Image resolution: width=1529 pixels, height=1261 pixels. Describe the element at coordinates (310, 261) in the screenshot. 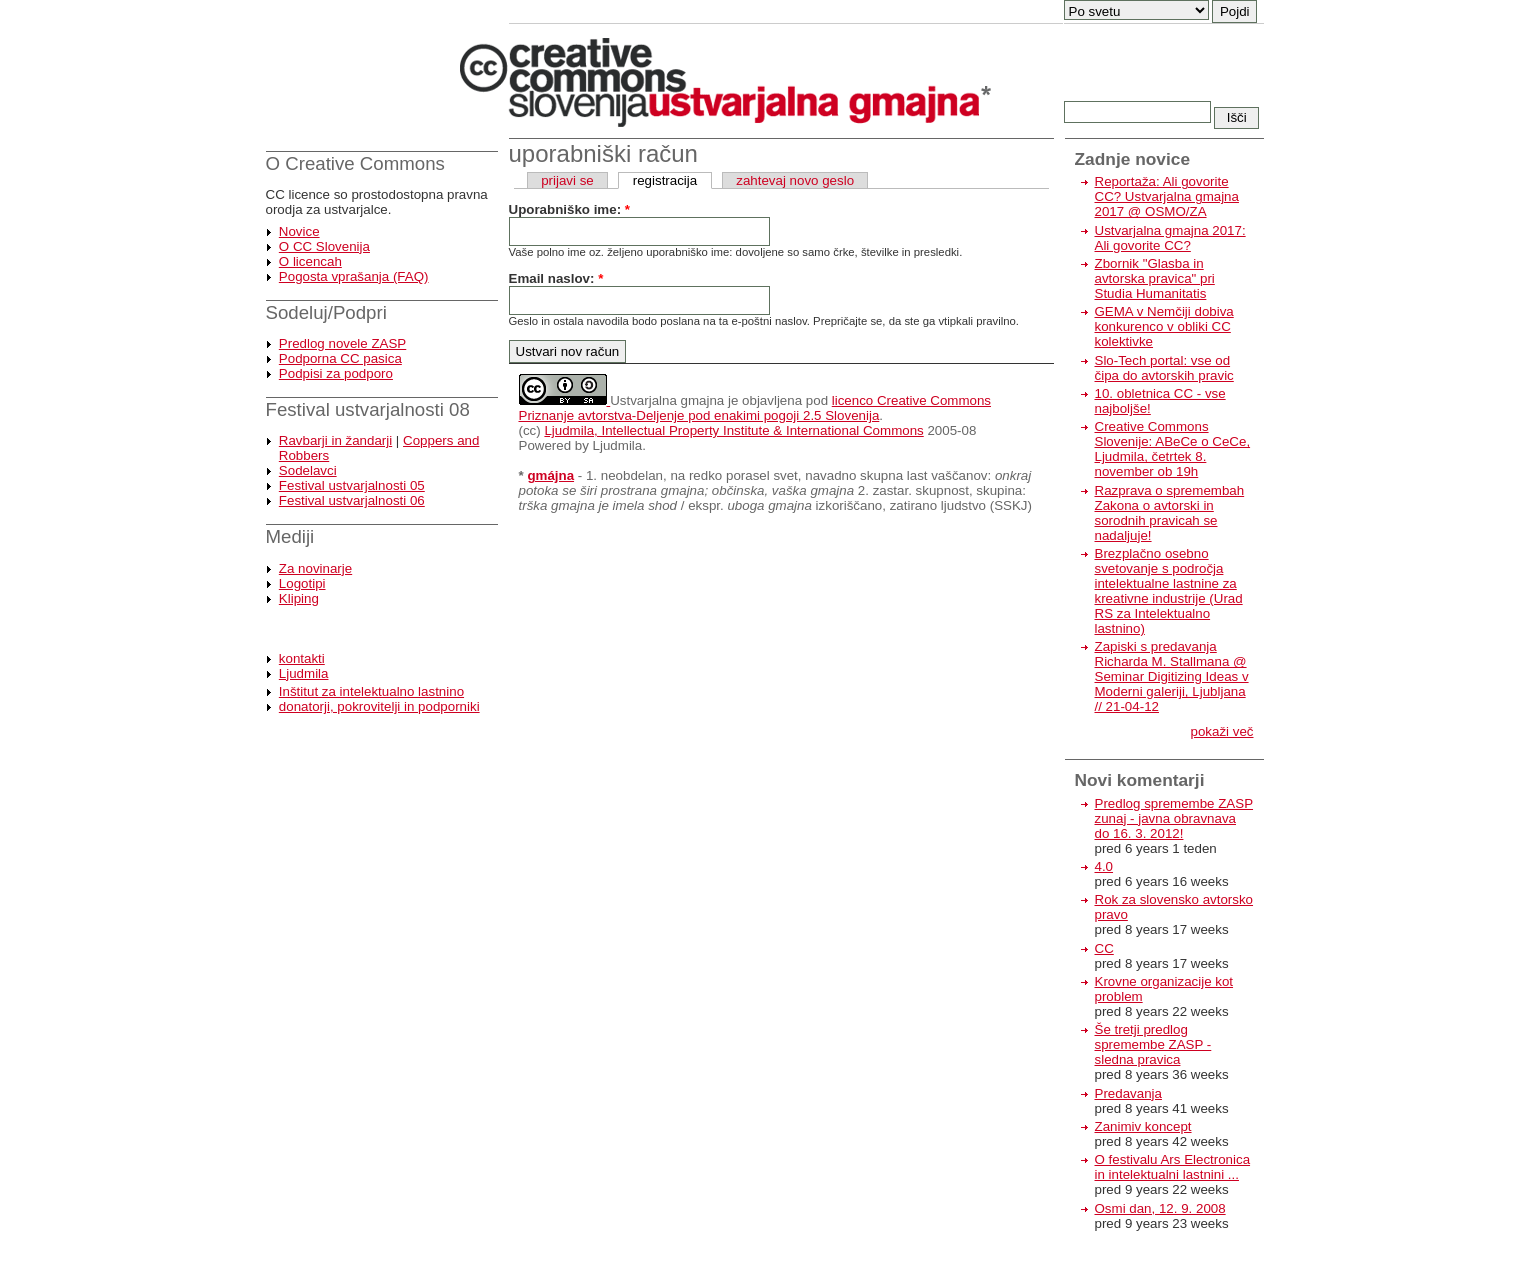

I see `O licencah` at that location.